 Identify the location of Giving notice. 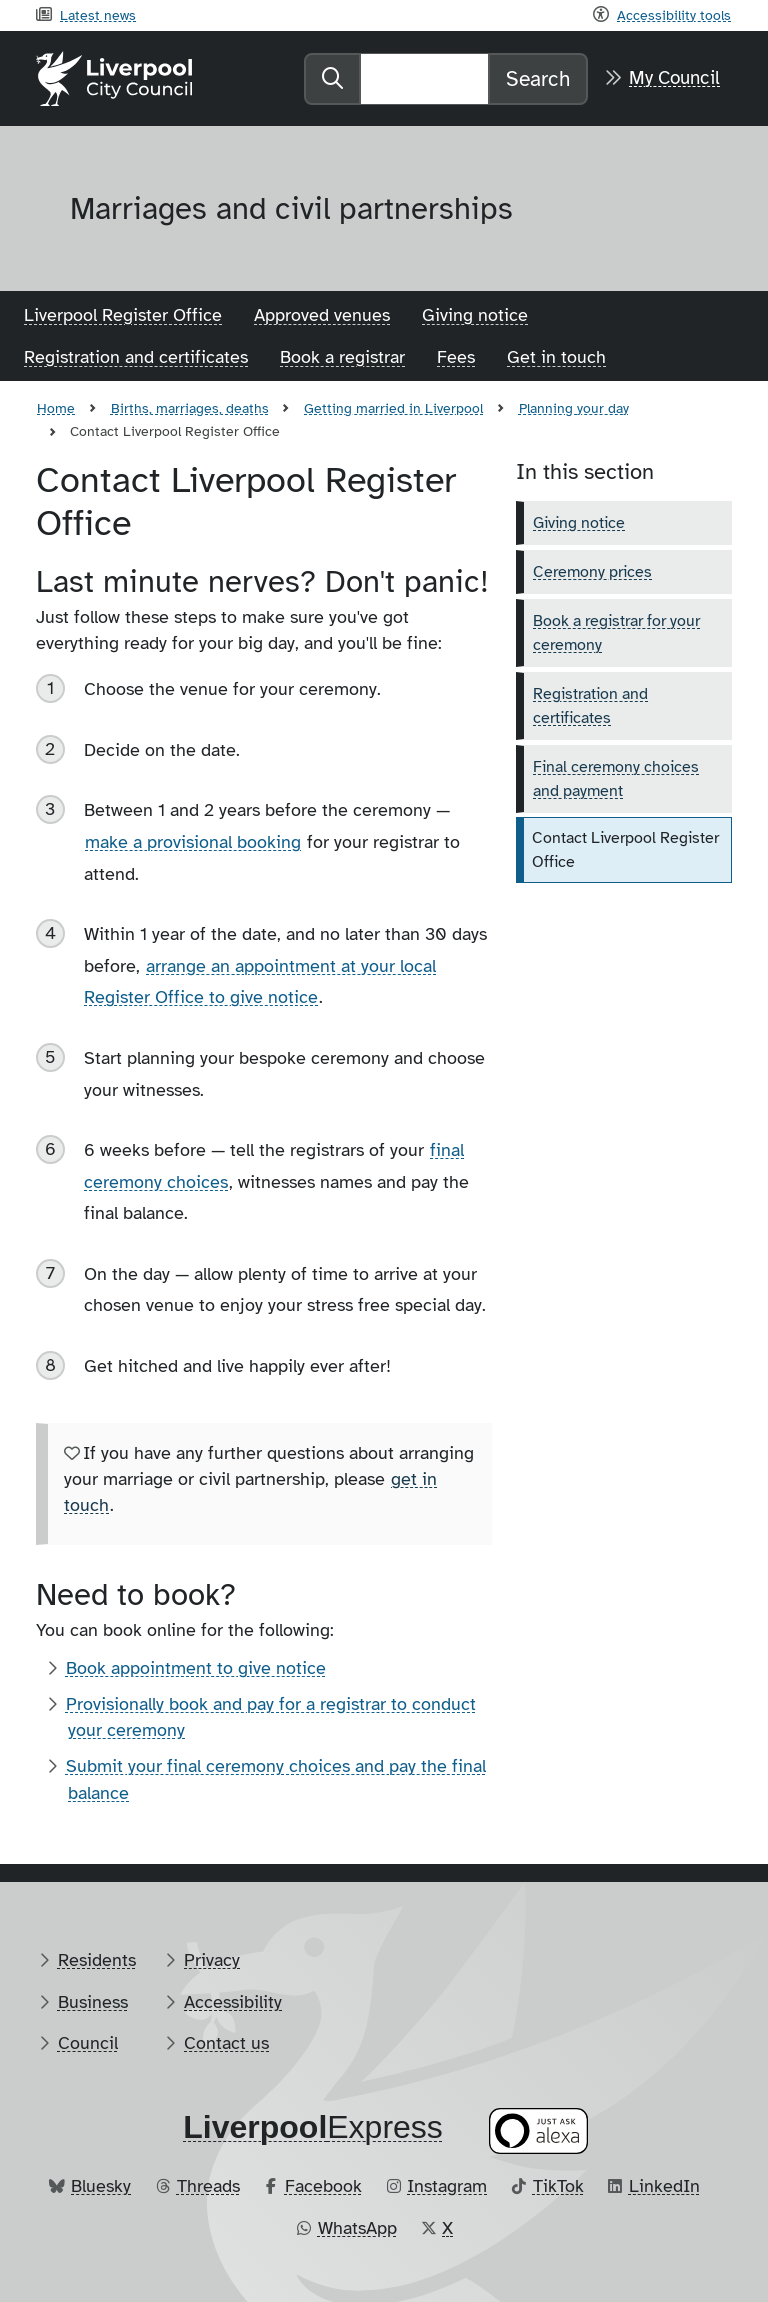
(475, 315).